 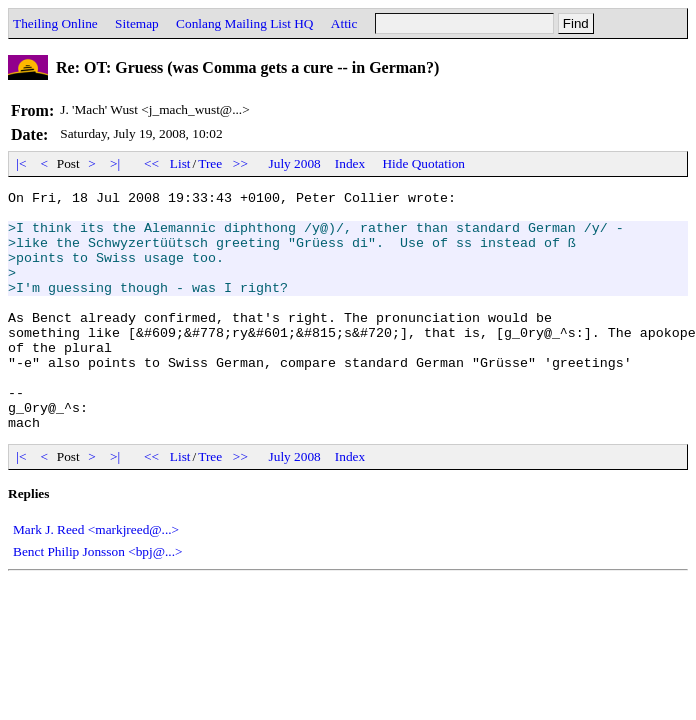 What do you see at coordinates (55, 23) in the screenshot?
I see `Theiling Online` at bounding box center [55, 23].